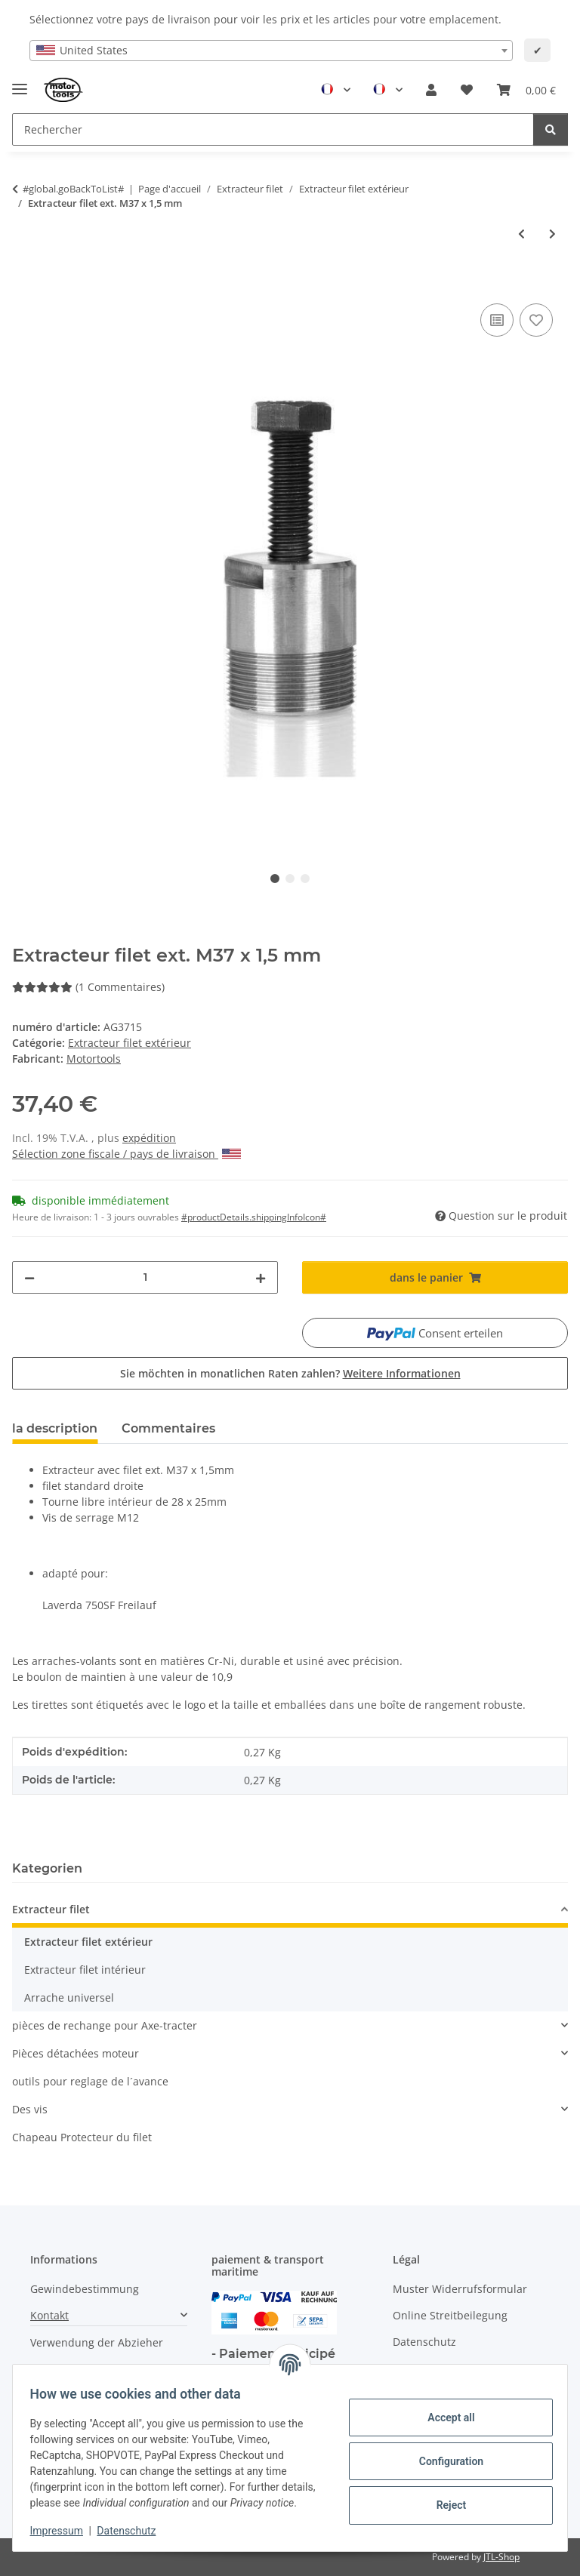 The height and width of the screenshot is (2576, 580). What do you see at coordinates (431, 90) in the screenshot?
I see `[button]` at bounding box center [431, 90].